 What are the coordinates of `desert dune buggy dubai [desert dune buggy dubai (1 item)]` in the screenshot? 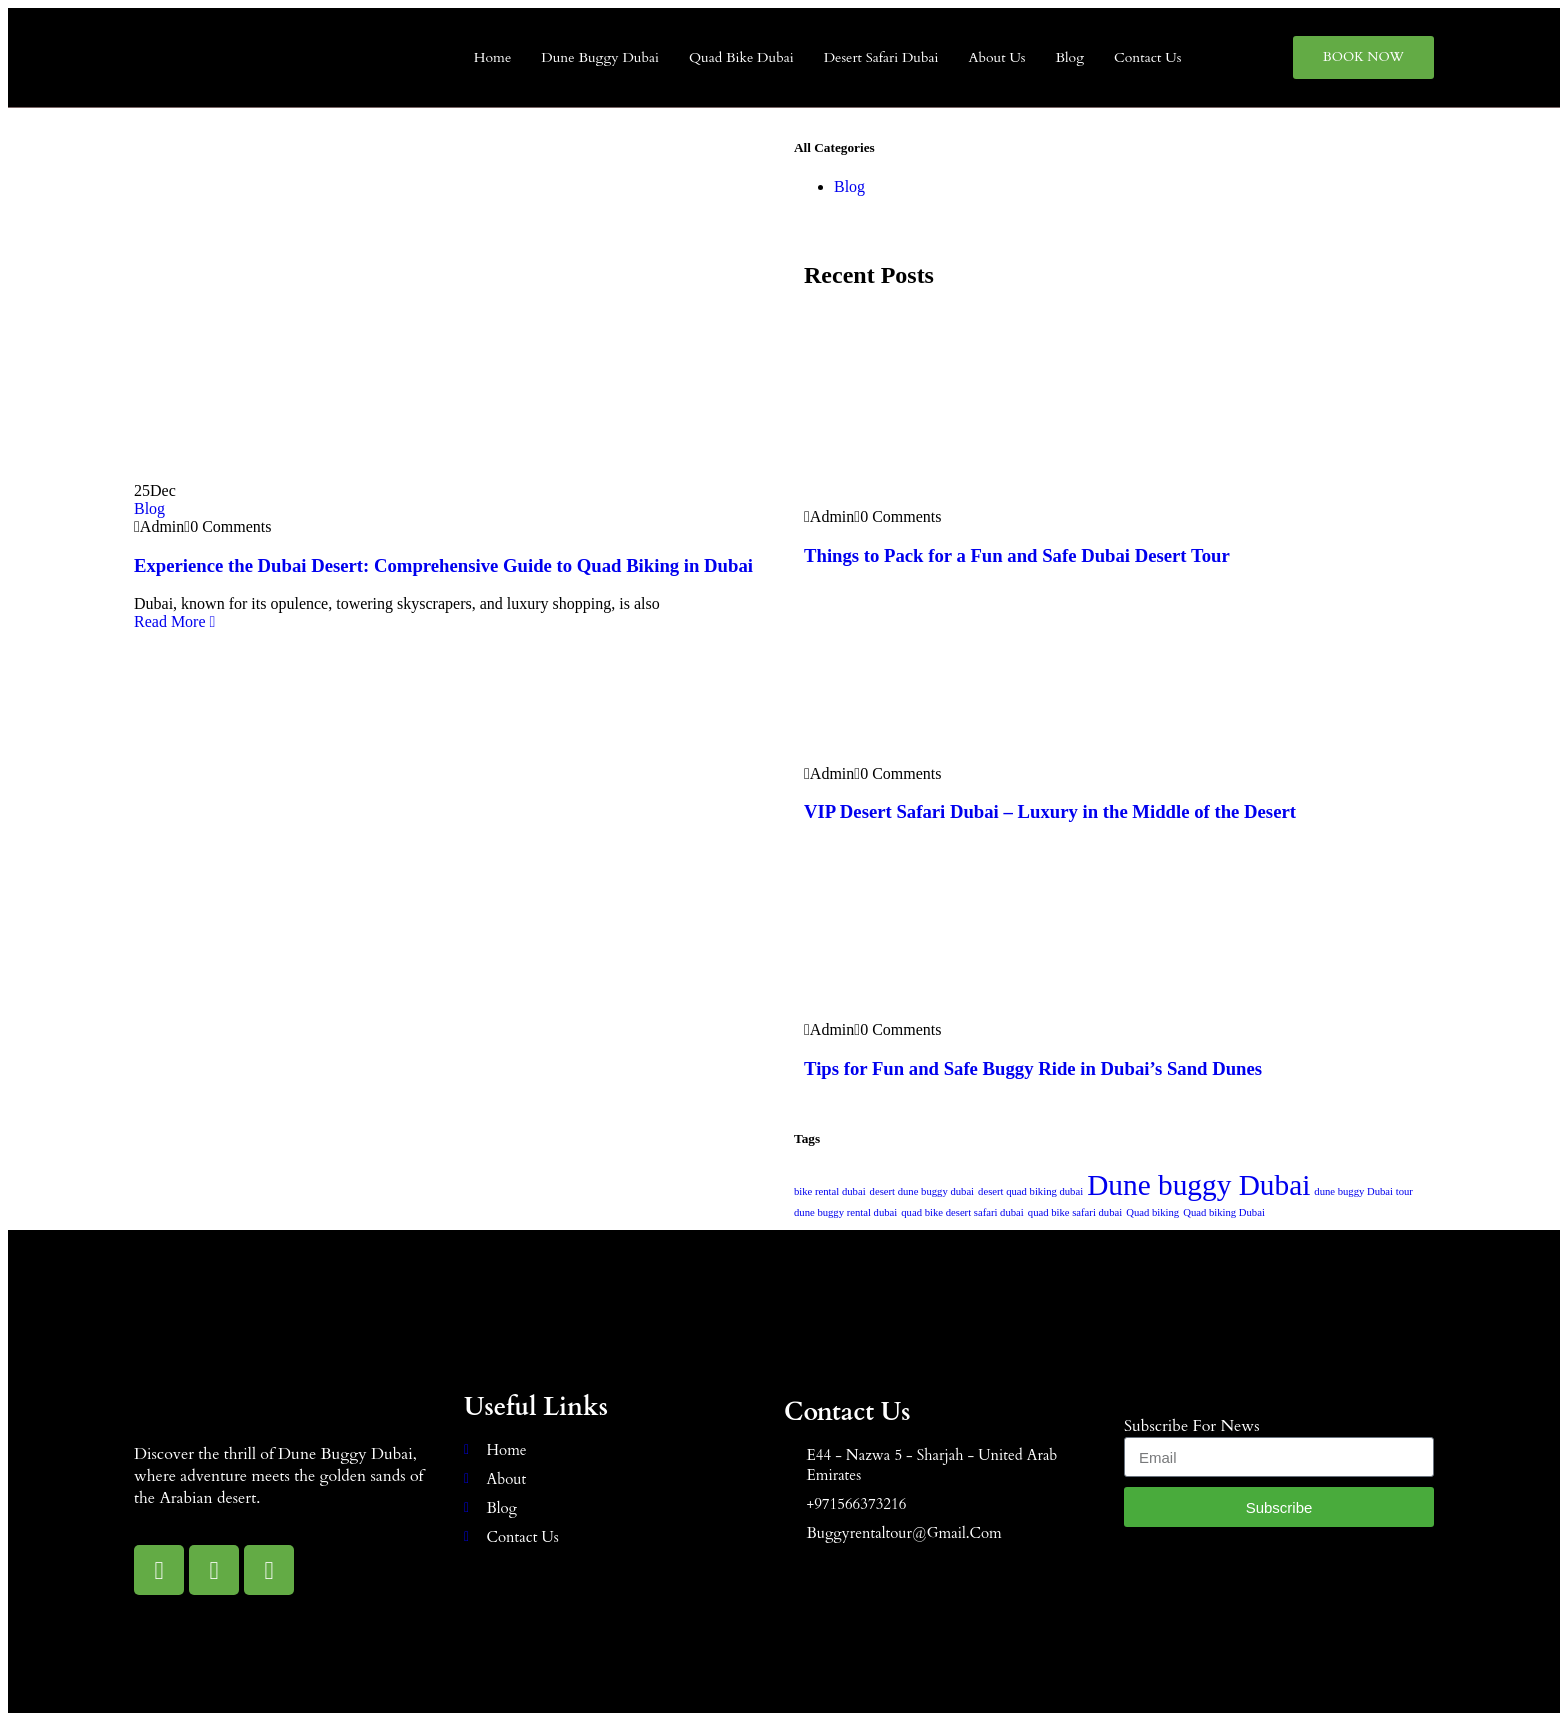 It's located at (922, 1191).